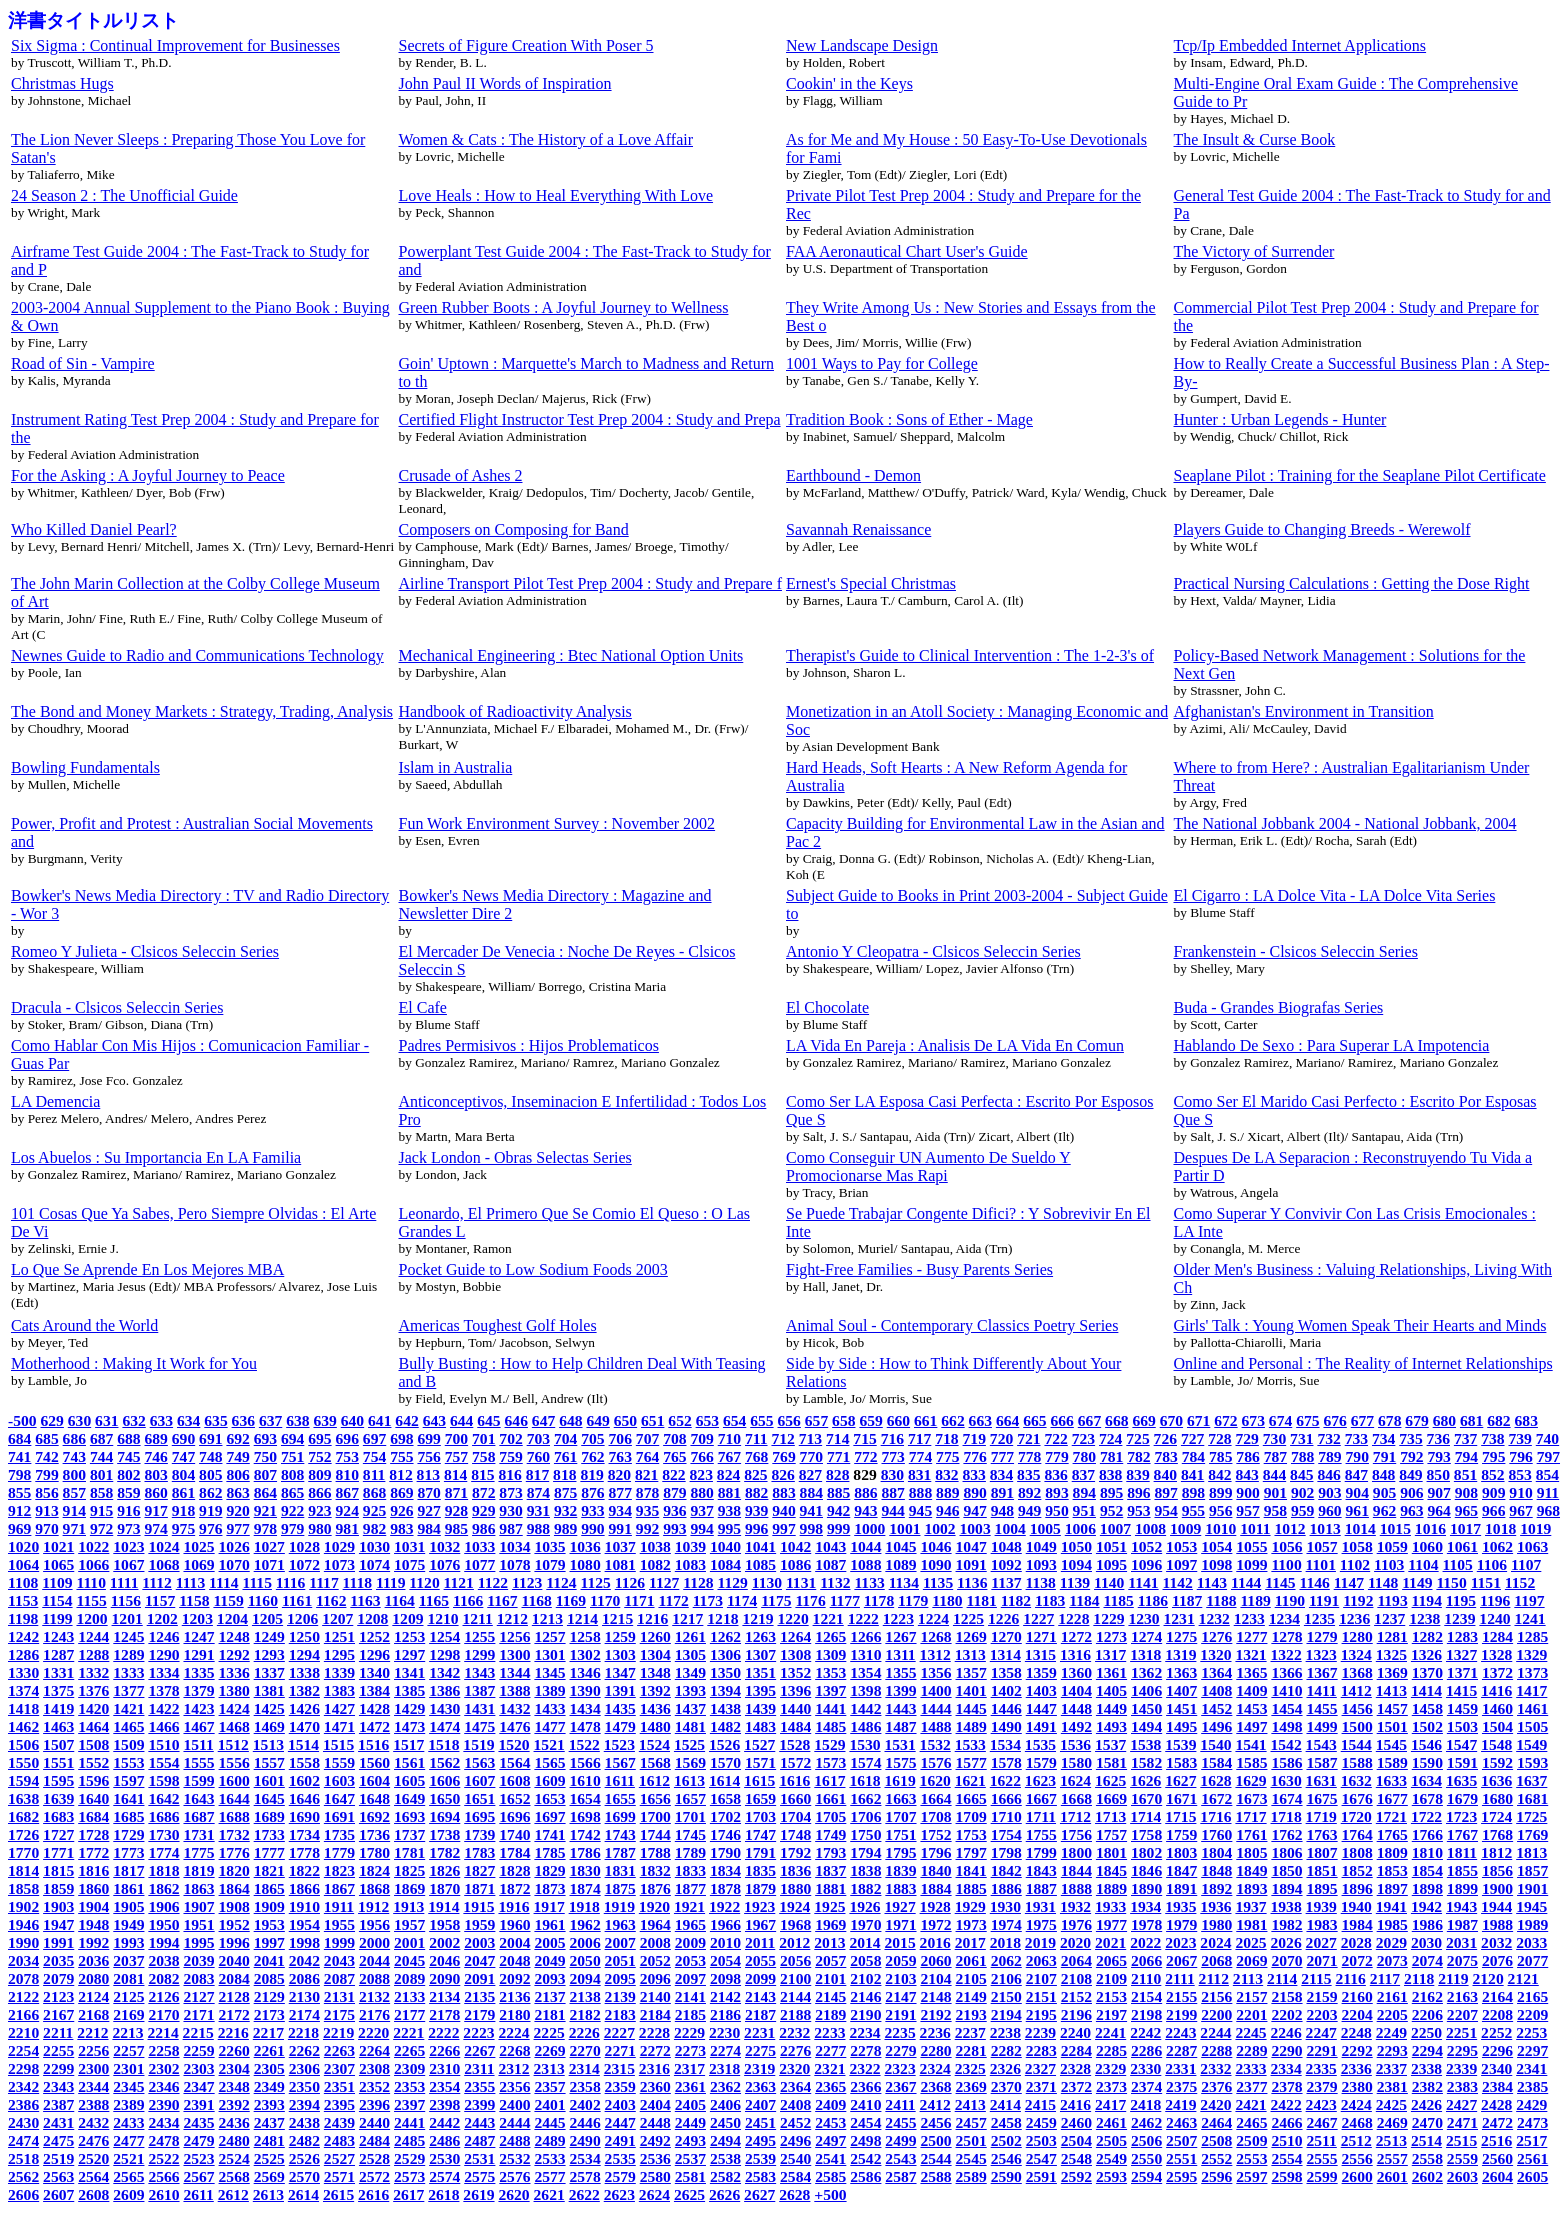 Image resolution: width=1568 pixels, height=2223 pixels. Describe the element at coordinates (339, 2086) in the screenshot. I see `2351` at that location.